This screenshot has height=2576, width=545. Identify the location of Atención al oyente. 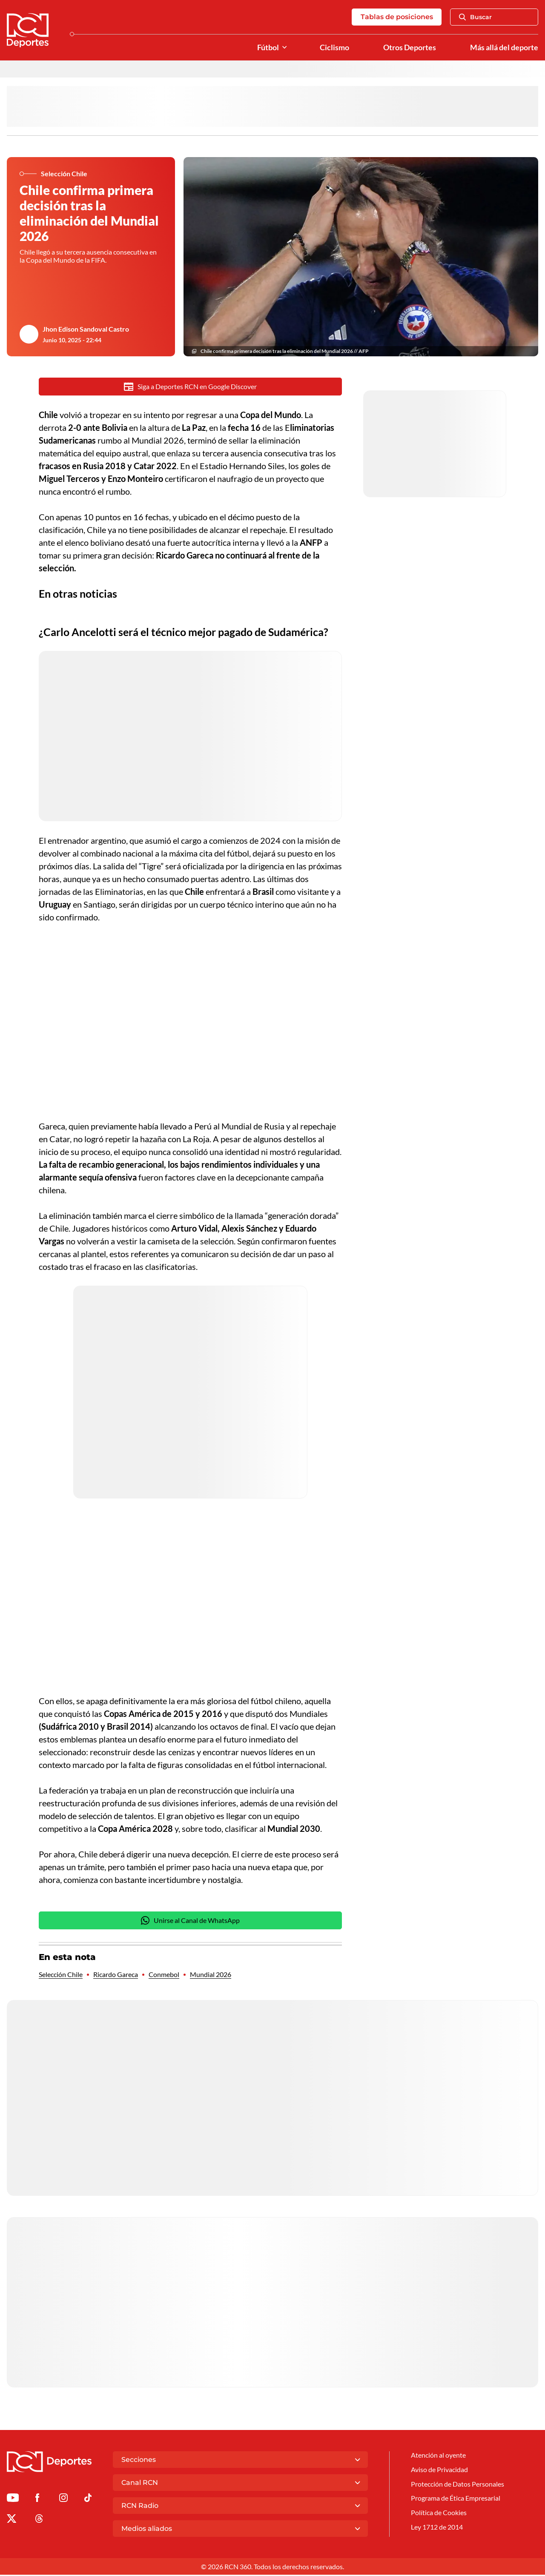
(438, 2457).